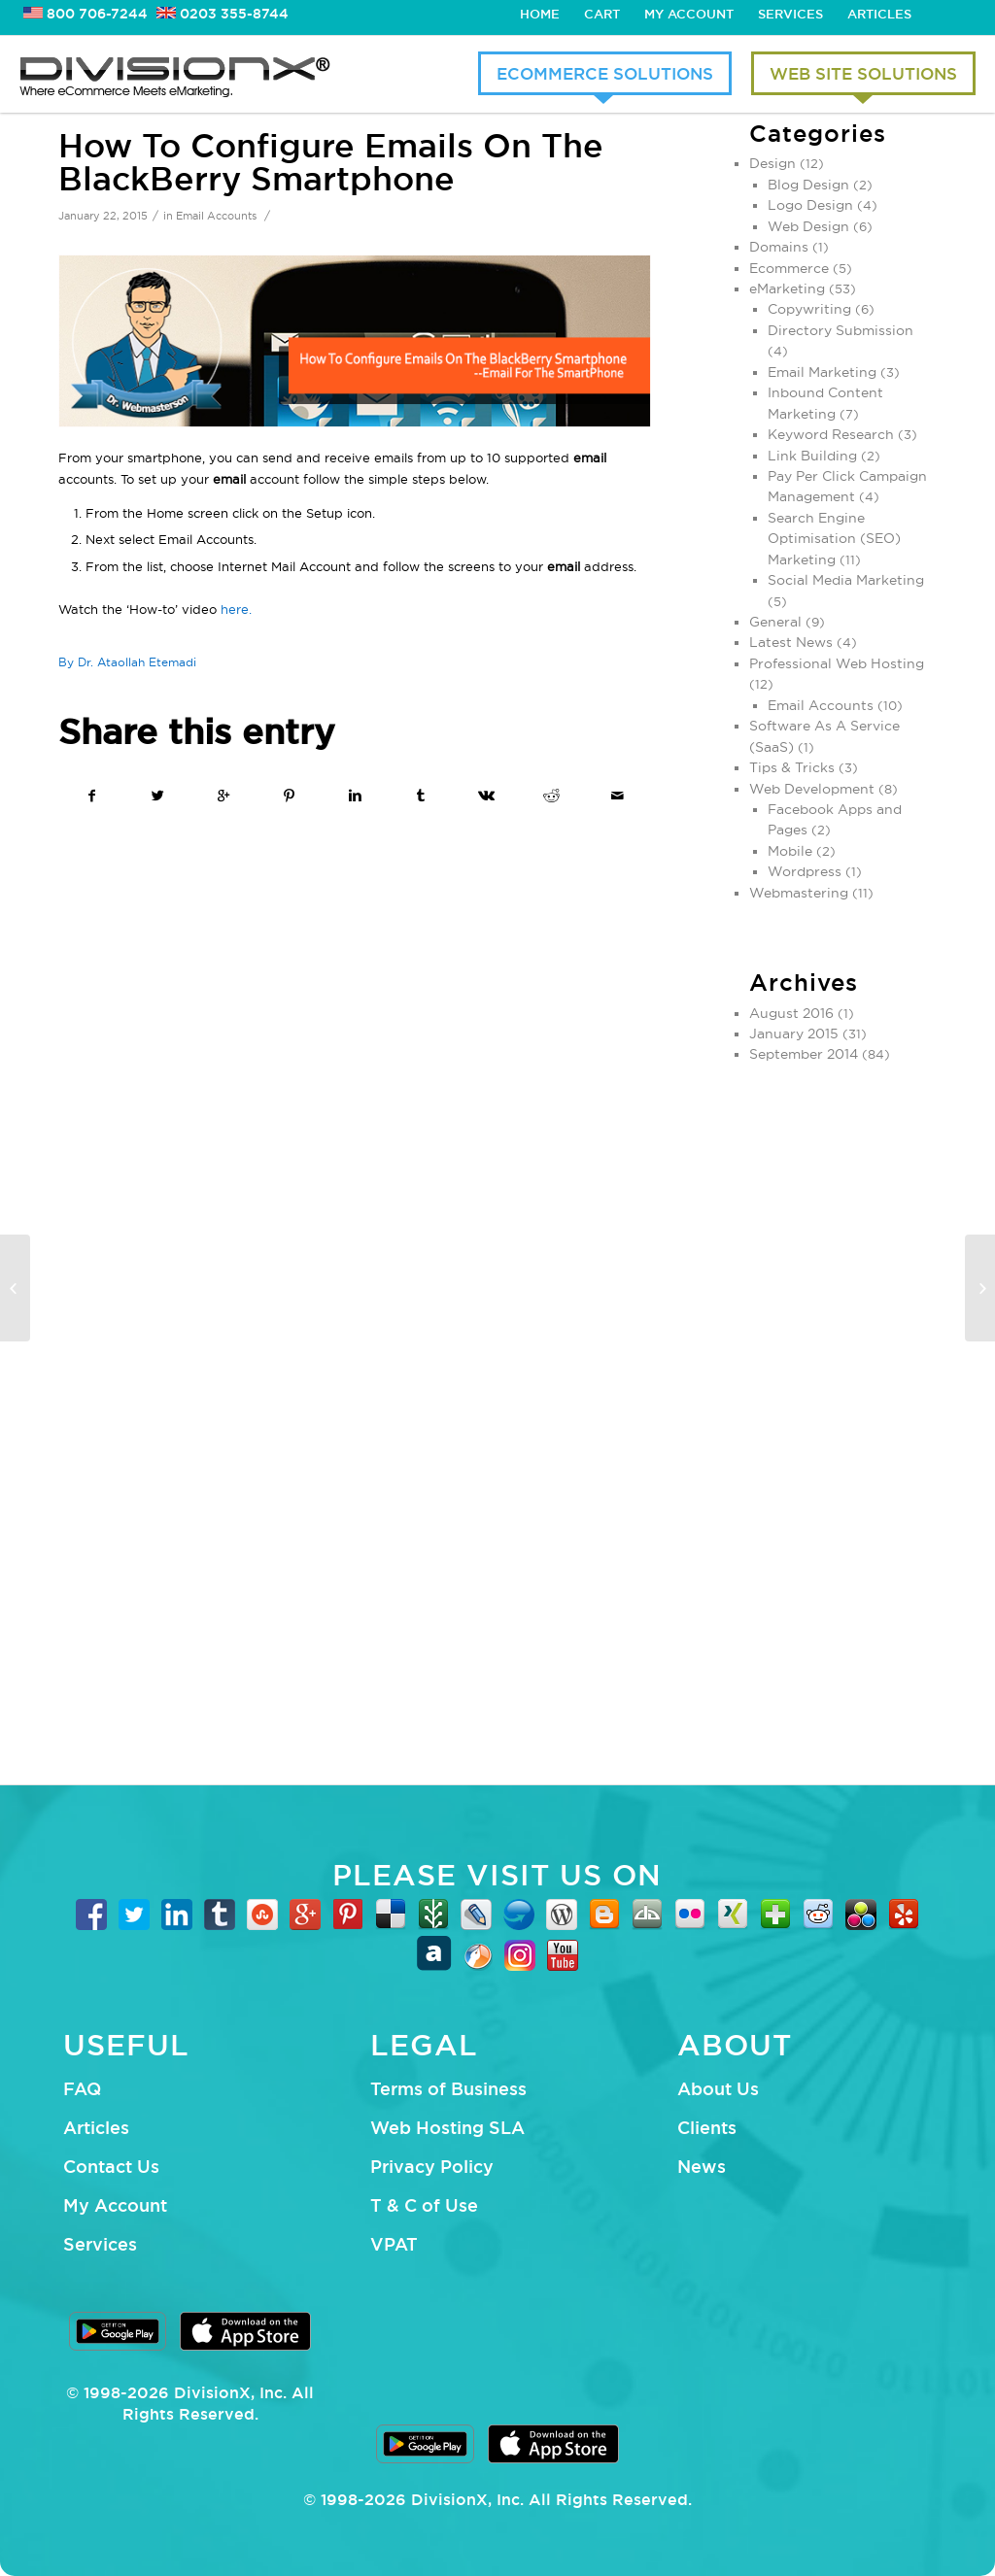 Image resolution: width=995 pixels, height=2576 pixels. Describe the element at coordinates (216, 215) in the screenshot. I see `Email Accounts` at that location.